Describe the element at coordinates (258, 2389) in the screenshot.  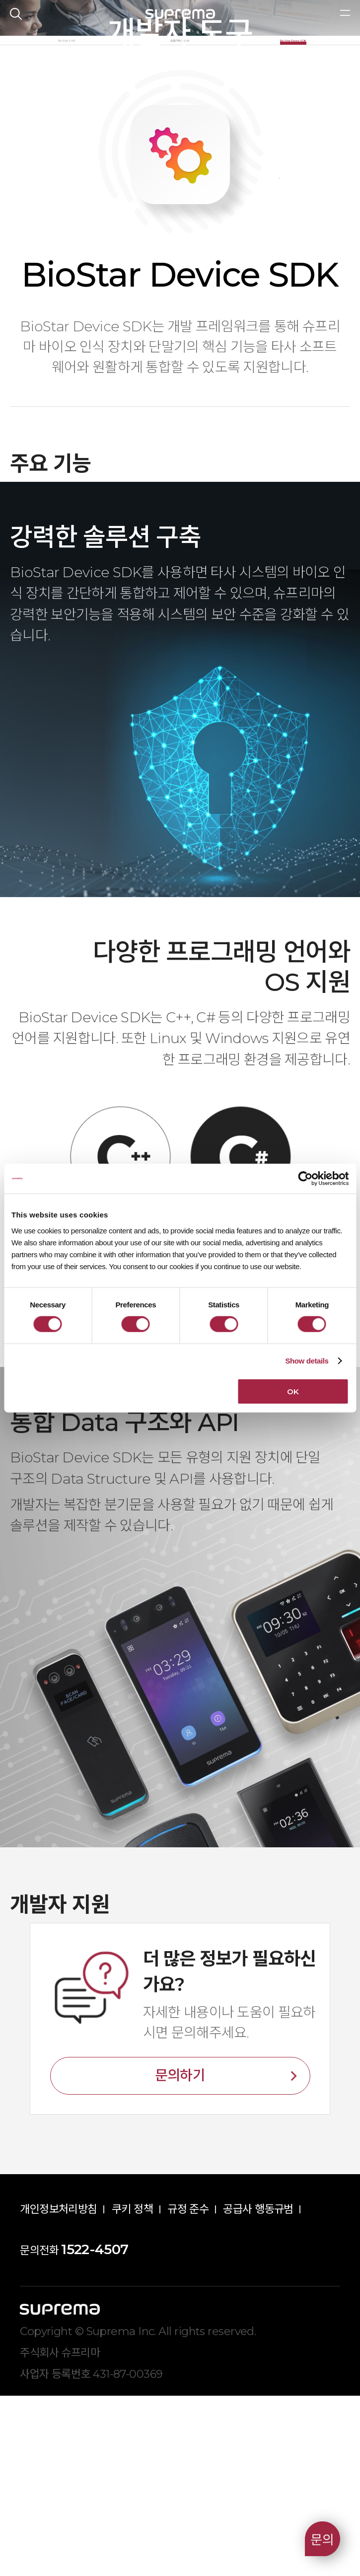
I see `공급사 행동규범` at that location.